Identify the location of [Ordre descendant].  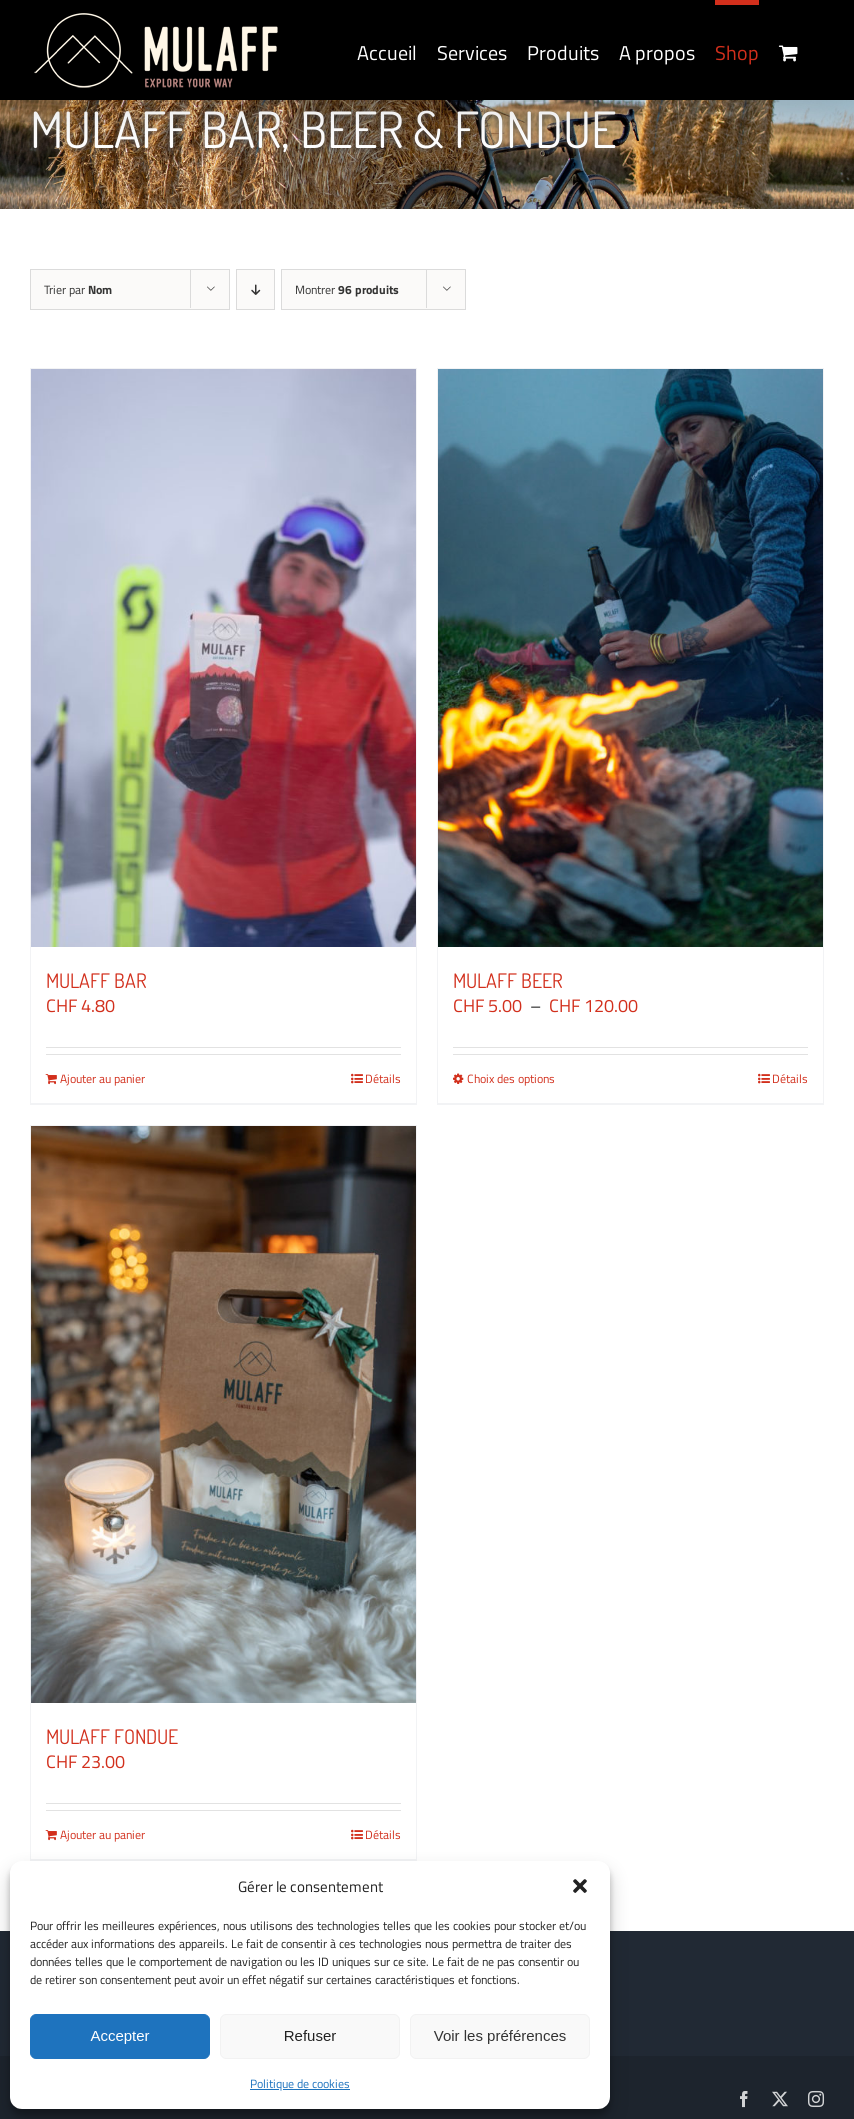
(255, 289).